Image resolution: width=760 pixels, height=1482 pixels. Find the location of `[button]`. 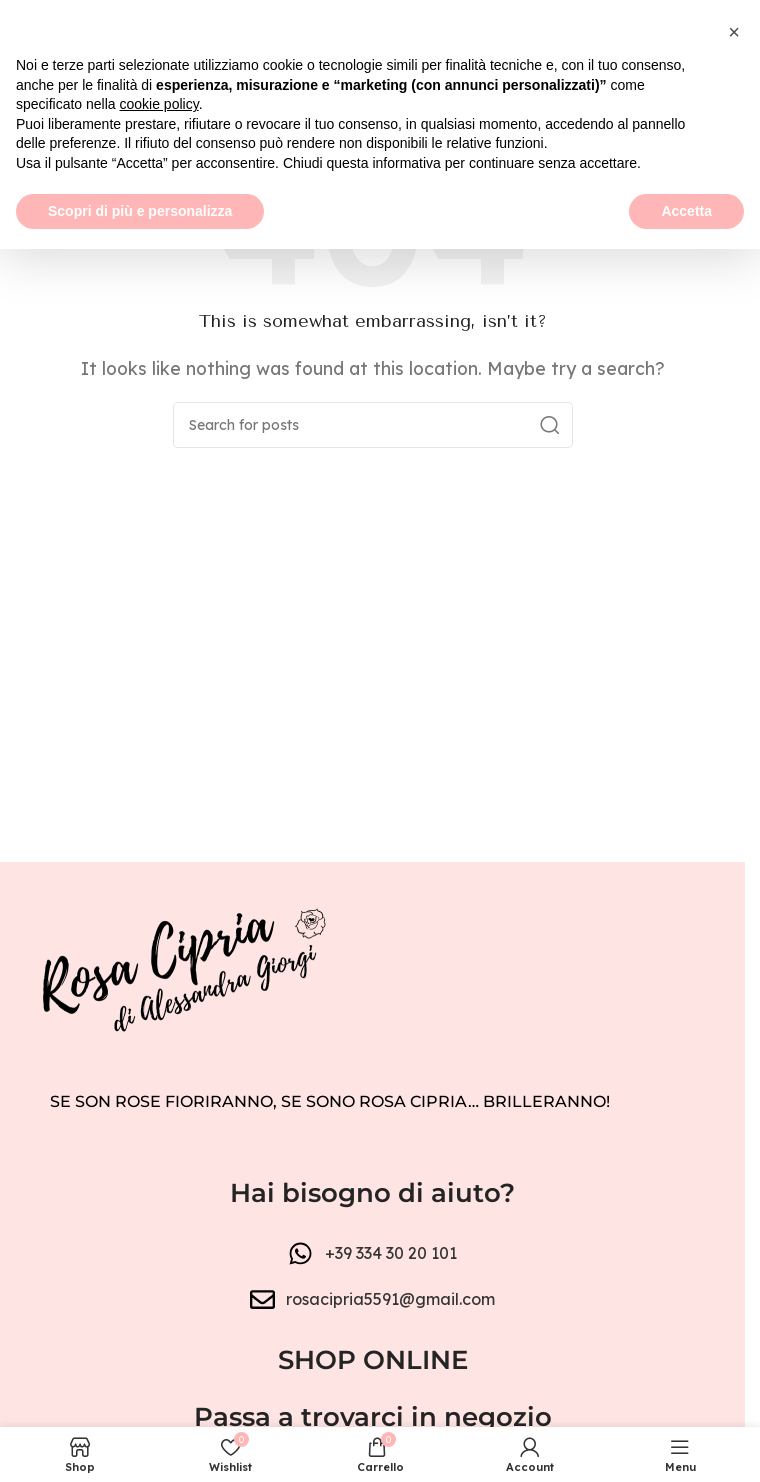

[button] is located at coordinates (734, 1265).